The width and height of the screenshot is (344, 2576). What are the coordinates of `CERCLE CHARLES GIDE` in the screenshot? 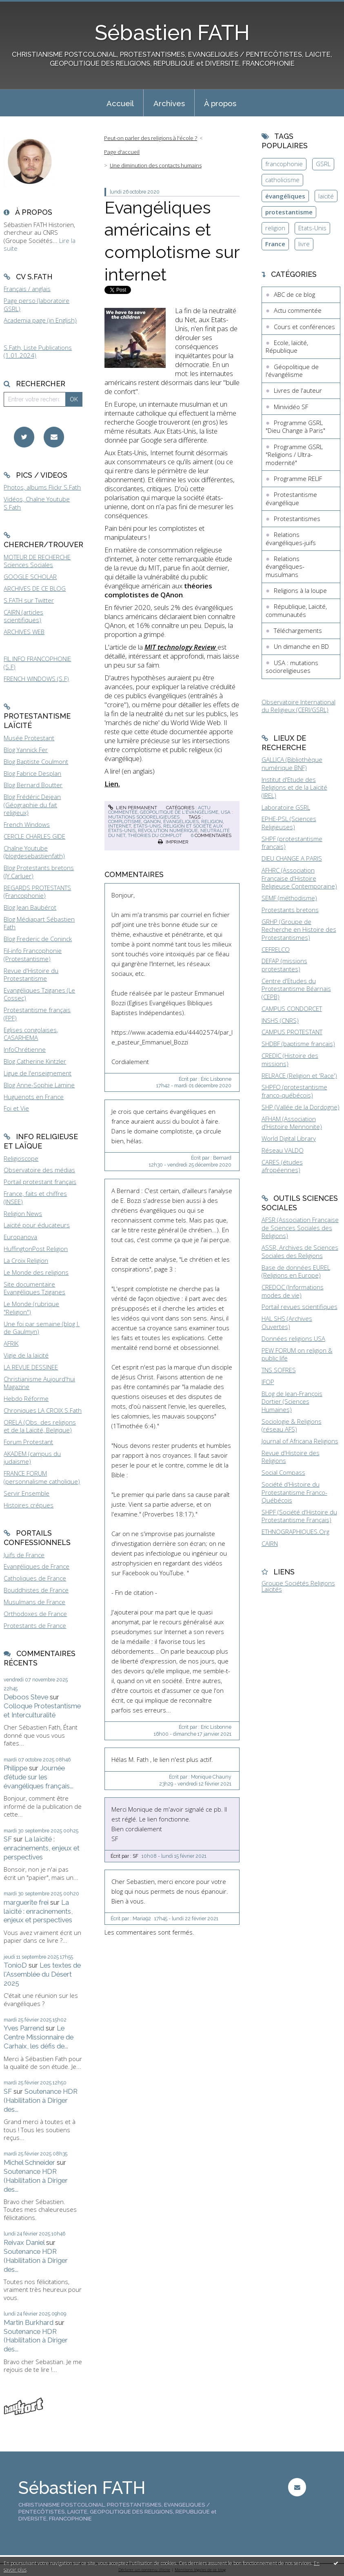 It's located at (34, 836).